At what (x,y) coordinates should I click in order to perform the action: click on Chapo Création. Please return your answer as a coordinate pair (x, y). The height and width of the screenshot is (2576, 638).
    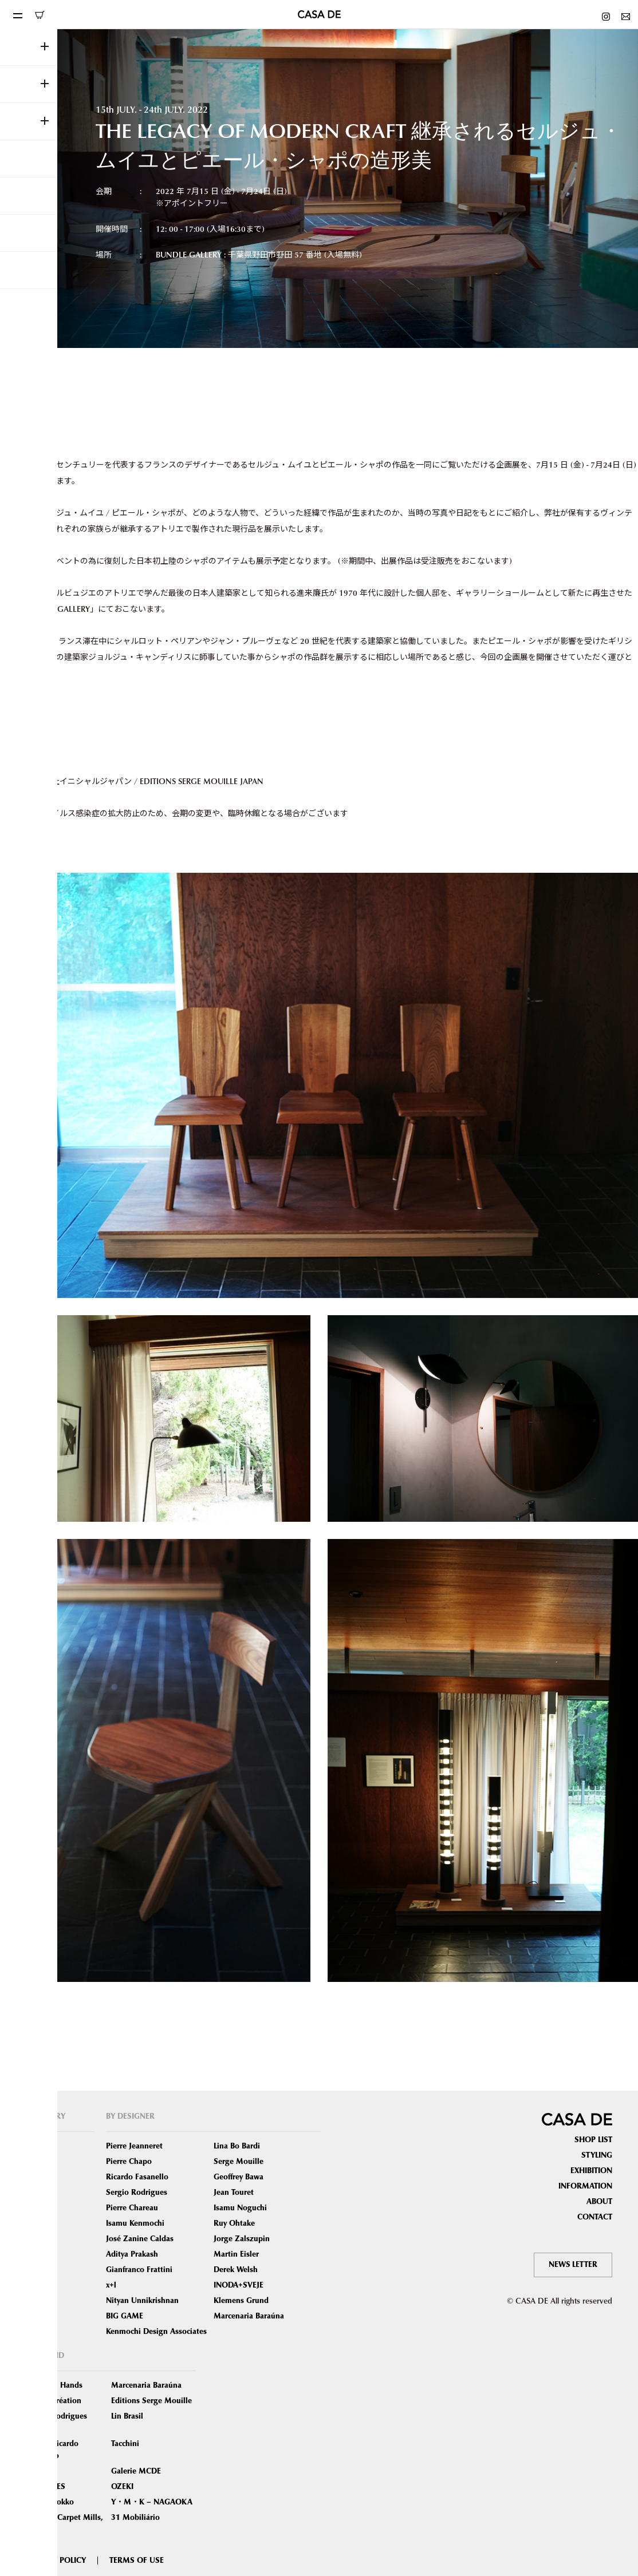
    Looking at the image, I should click on (53, 2401).